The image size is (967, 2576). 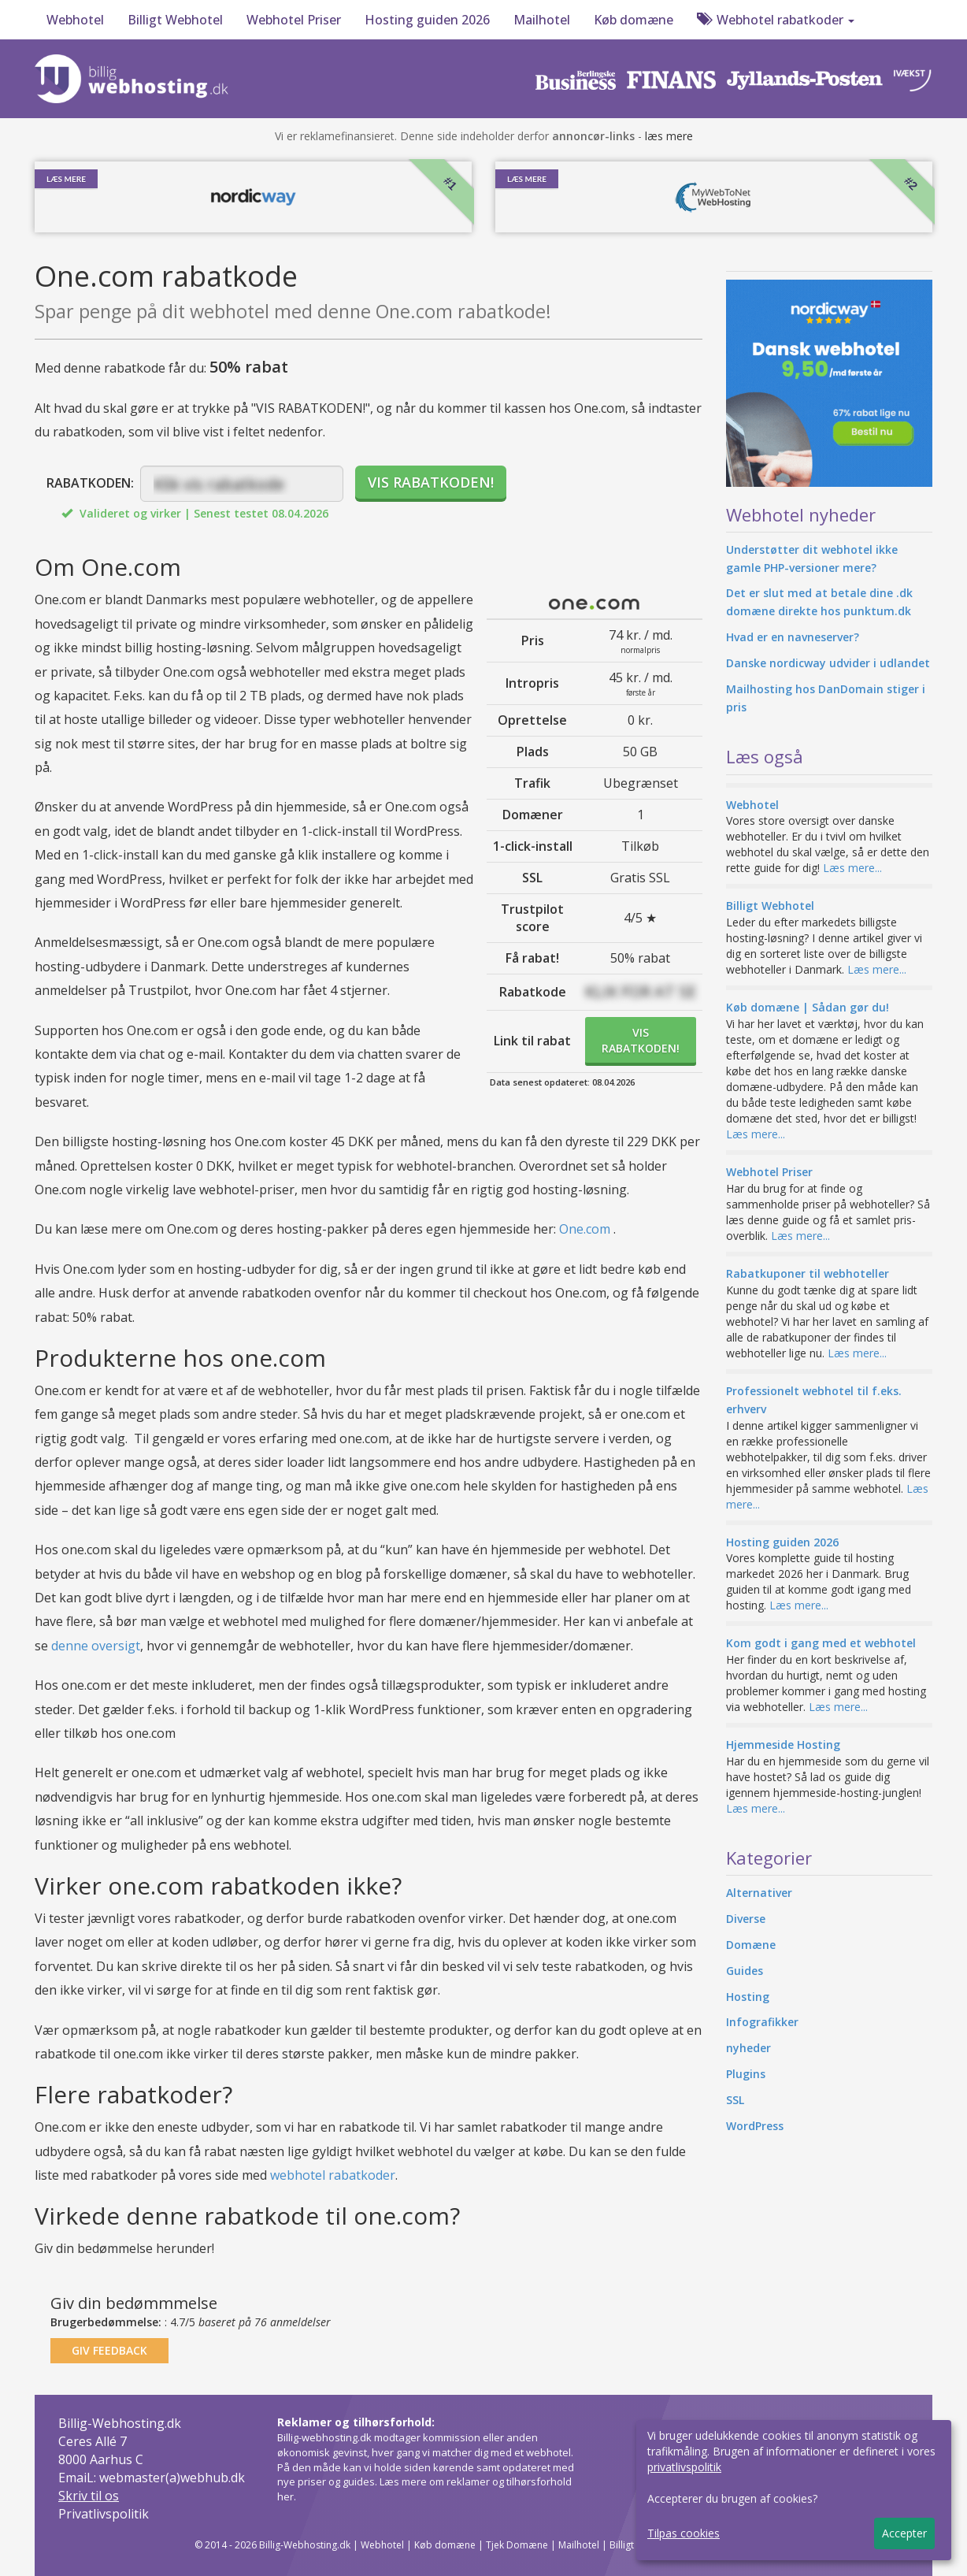 I want to click on Infografikker, so click(x=762, y=2021).